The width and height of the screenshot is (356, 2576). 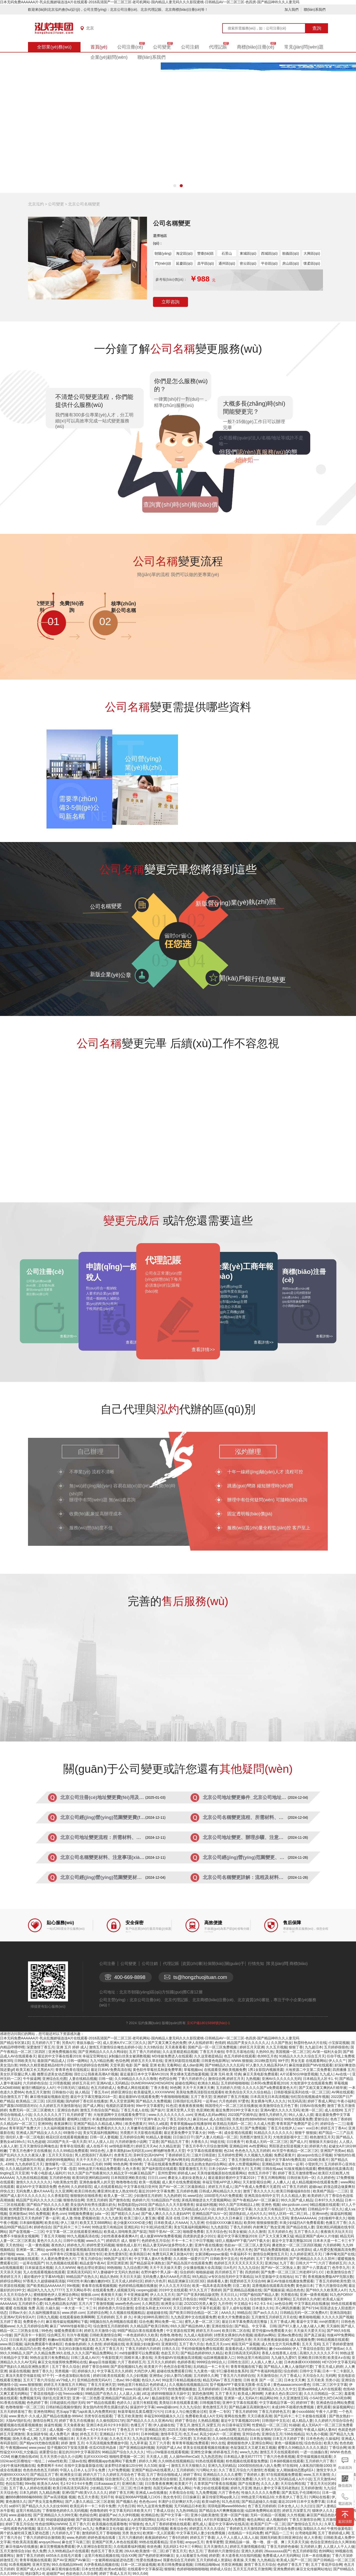 What do you see at coordinates (83, 2236) in the screenshot?
I see `99九九视频高清在线` at bounding box center [83, 2236].